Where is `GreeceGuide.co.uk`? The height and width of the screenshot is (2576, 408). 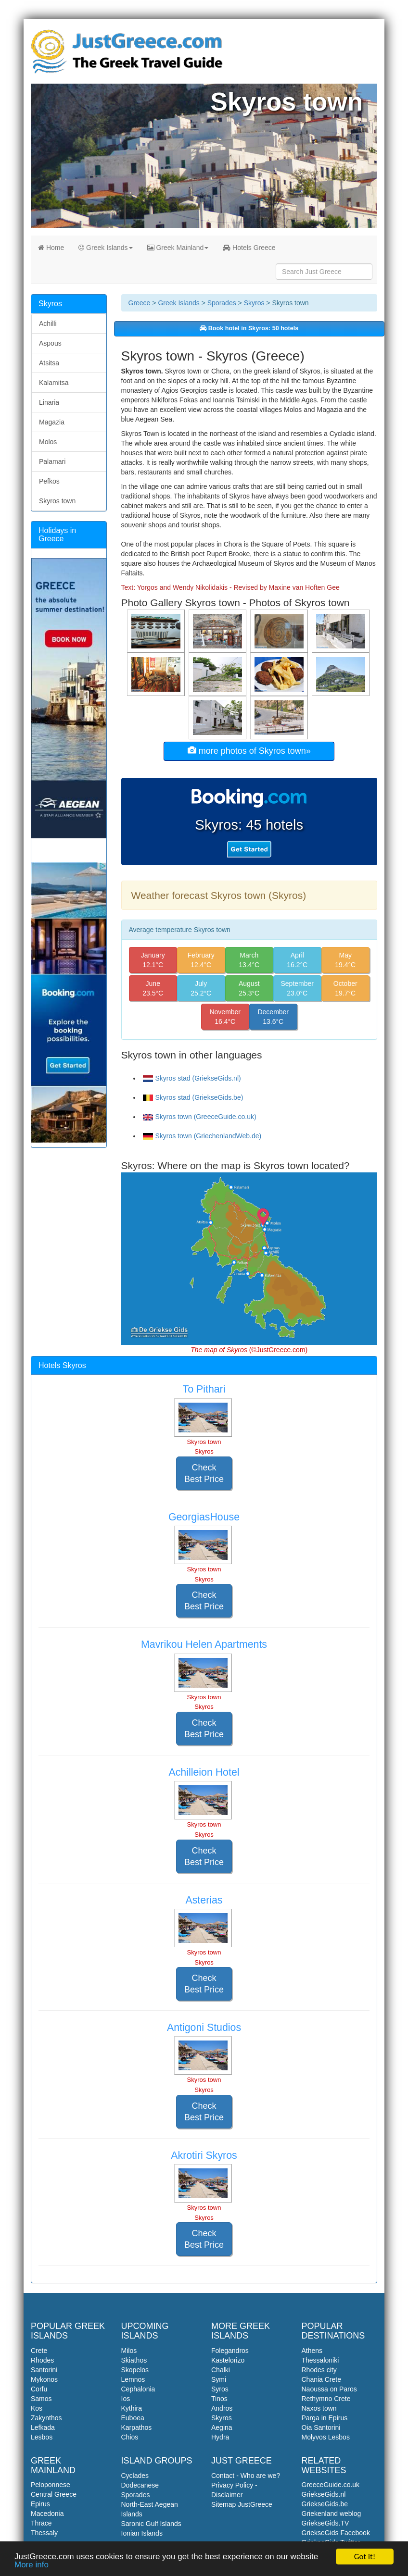 GreeceGuide.co.uk is located at coordinates (331, 2485).